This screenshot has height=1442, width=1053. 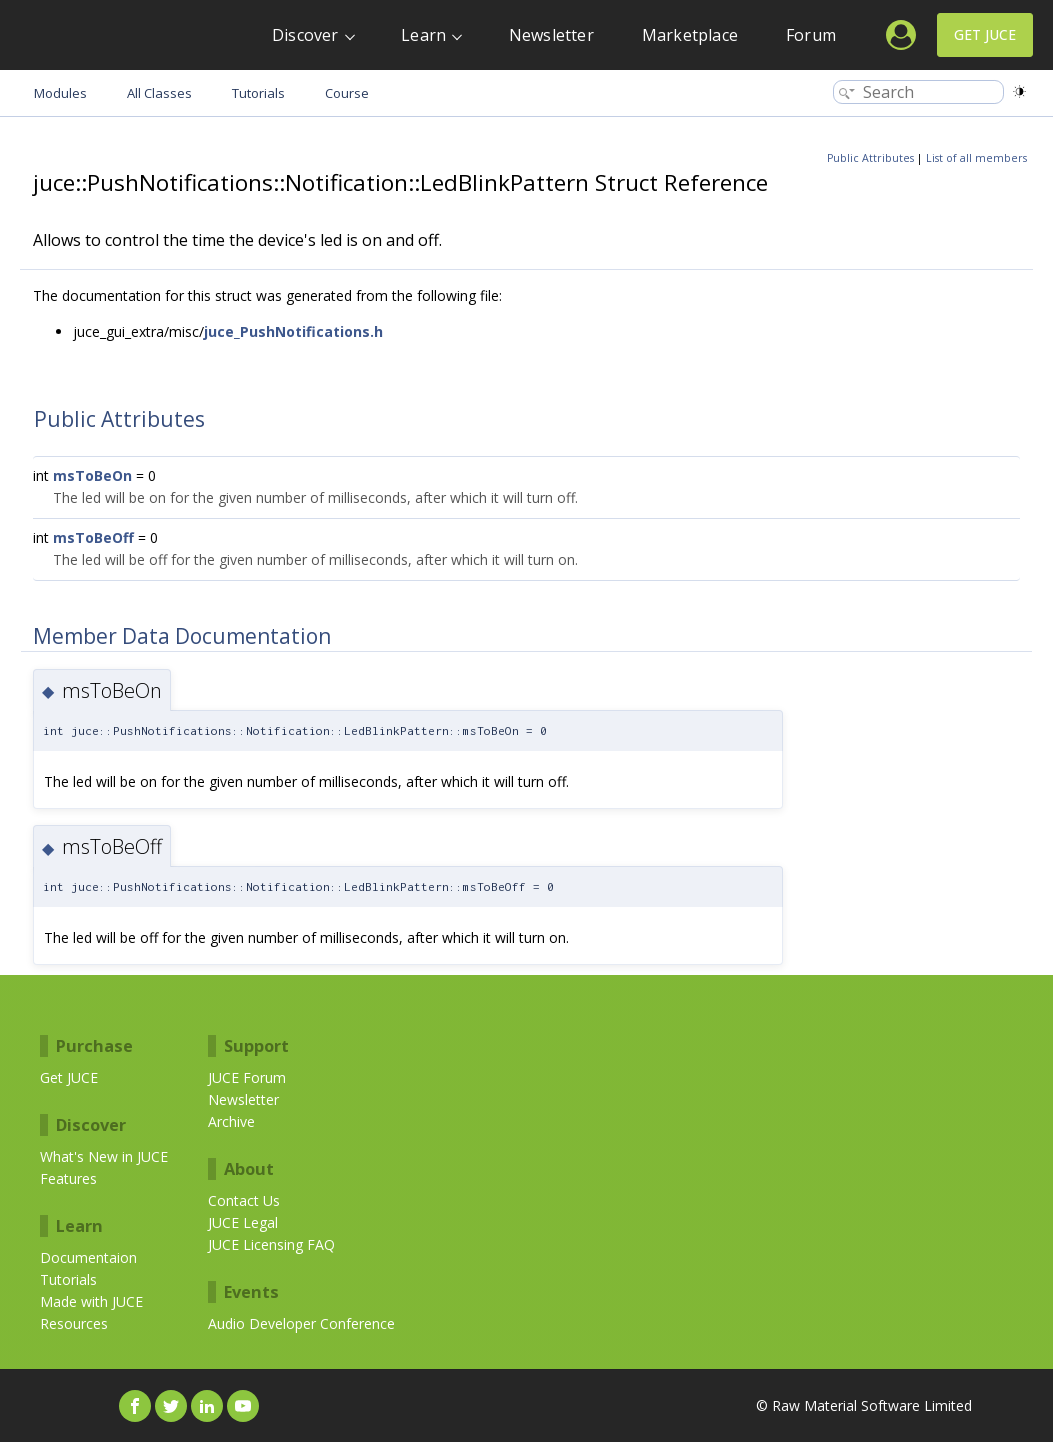 I want to click on Public Attributes, so click(x=870, y=158).